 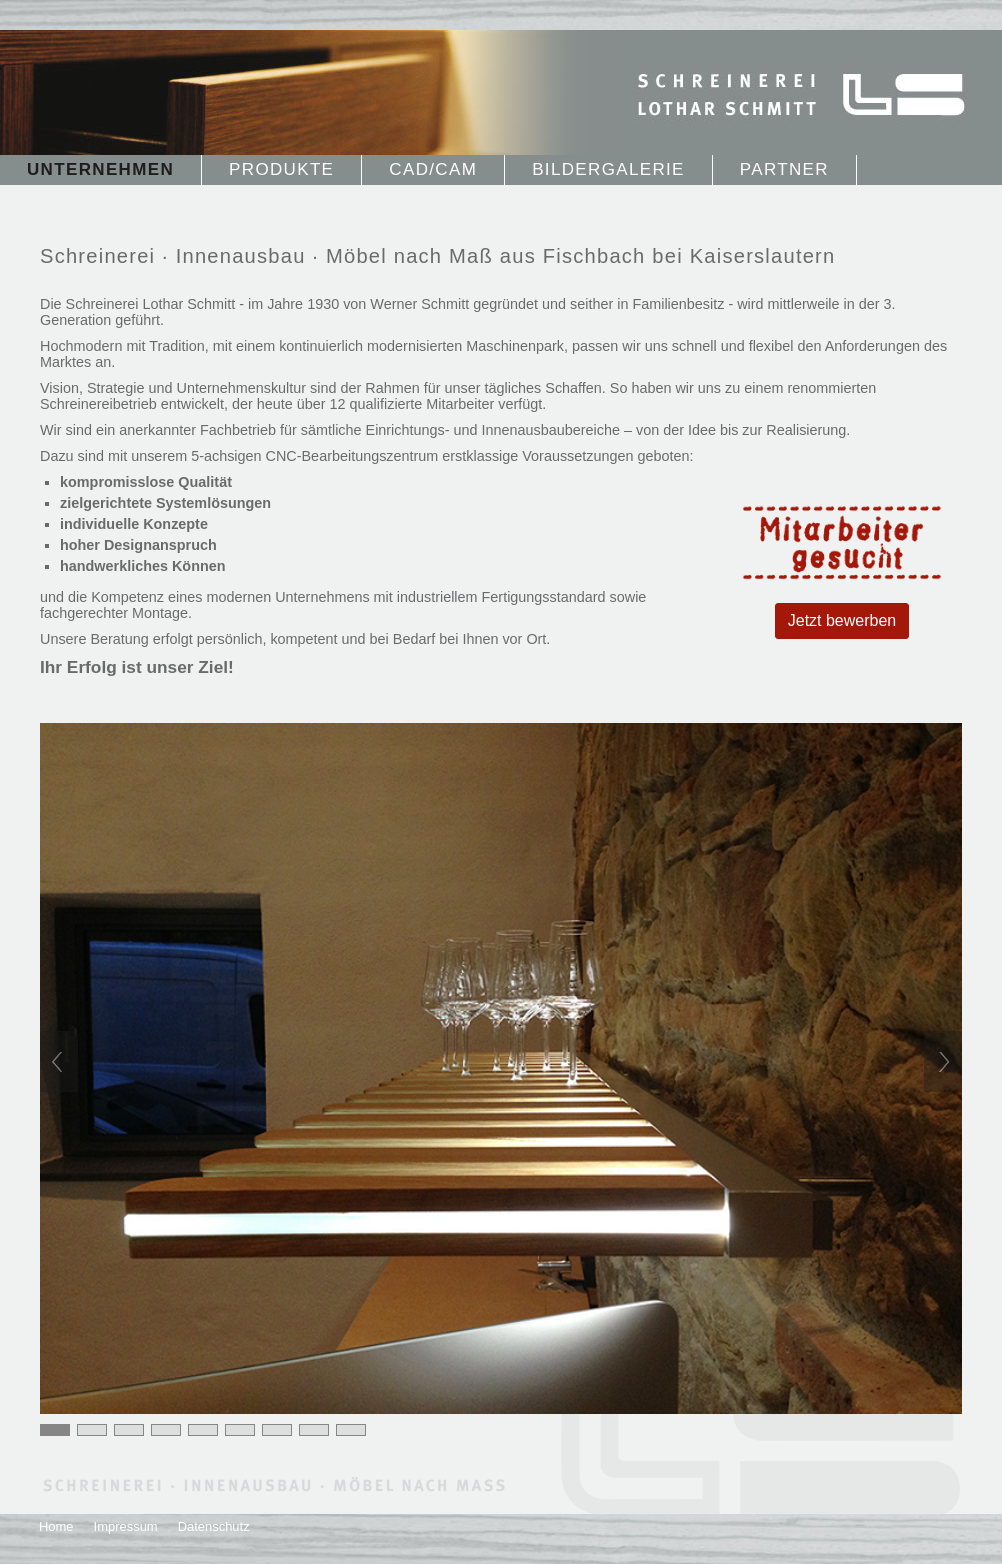 What do you see at coordinates (126, 1526) in the screenshot?
I see `Impressum` at bounding box center [126, 1526].